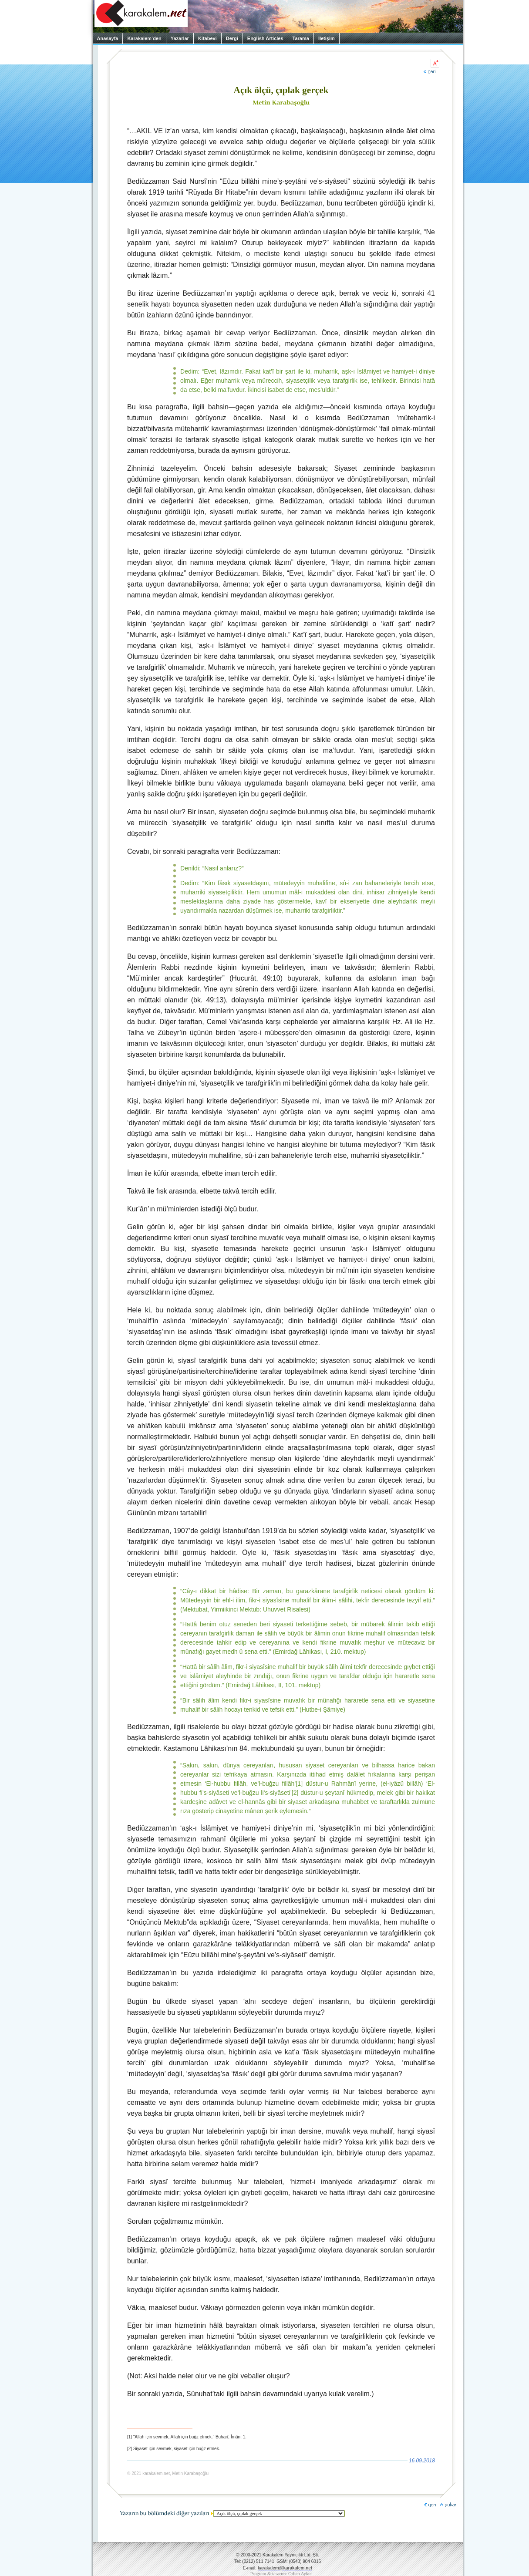 This screenshot has width=529, height=2576. What do you see at coordinates (301, 38) in the screenshot?
I see `Tarama` at bounding box center [301, 38].